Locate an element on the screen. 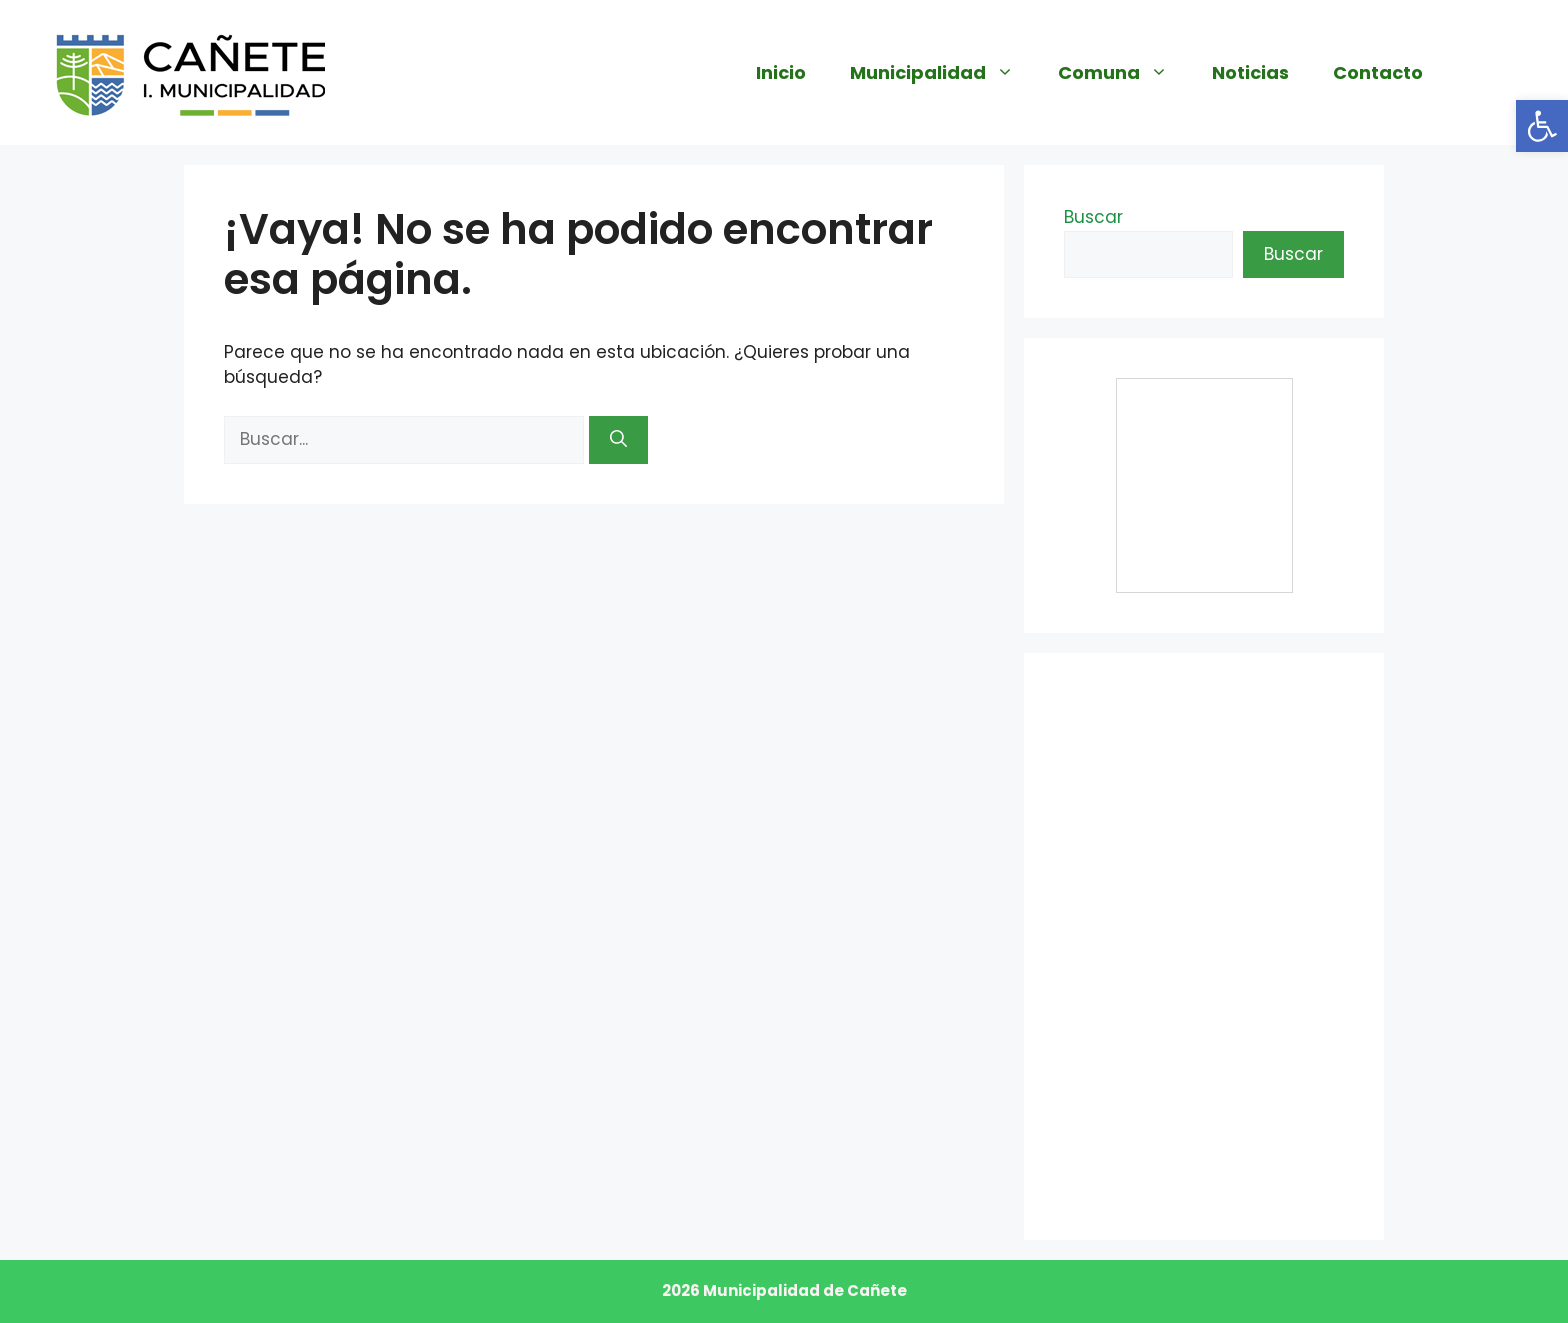 This screenshot has width=1568, height=1323. Contacto is located at coordinates (1378, 72).